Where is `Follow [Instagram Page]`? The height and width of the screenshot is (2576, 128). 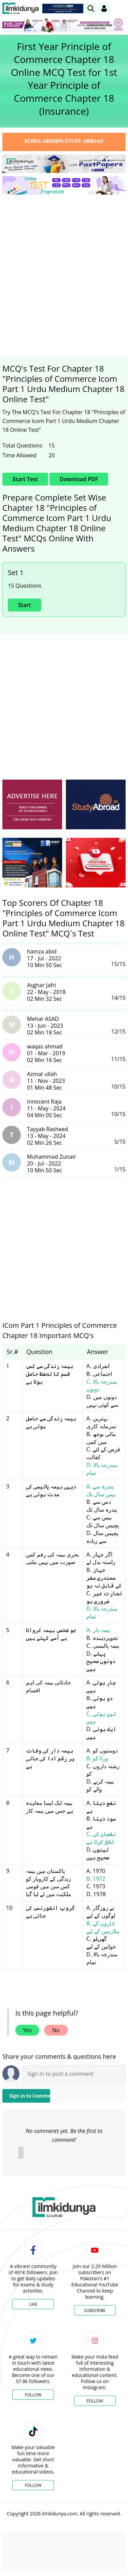 Follow [Instagram Page] is located at coordinates (95, 2401).